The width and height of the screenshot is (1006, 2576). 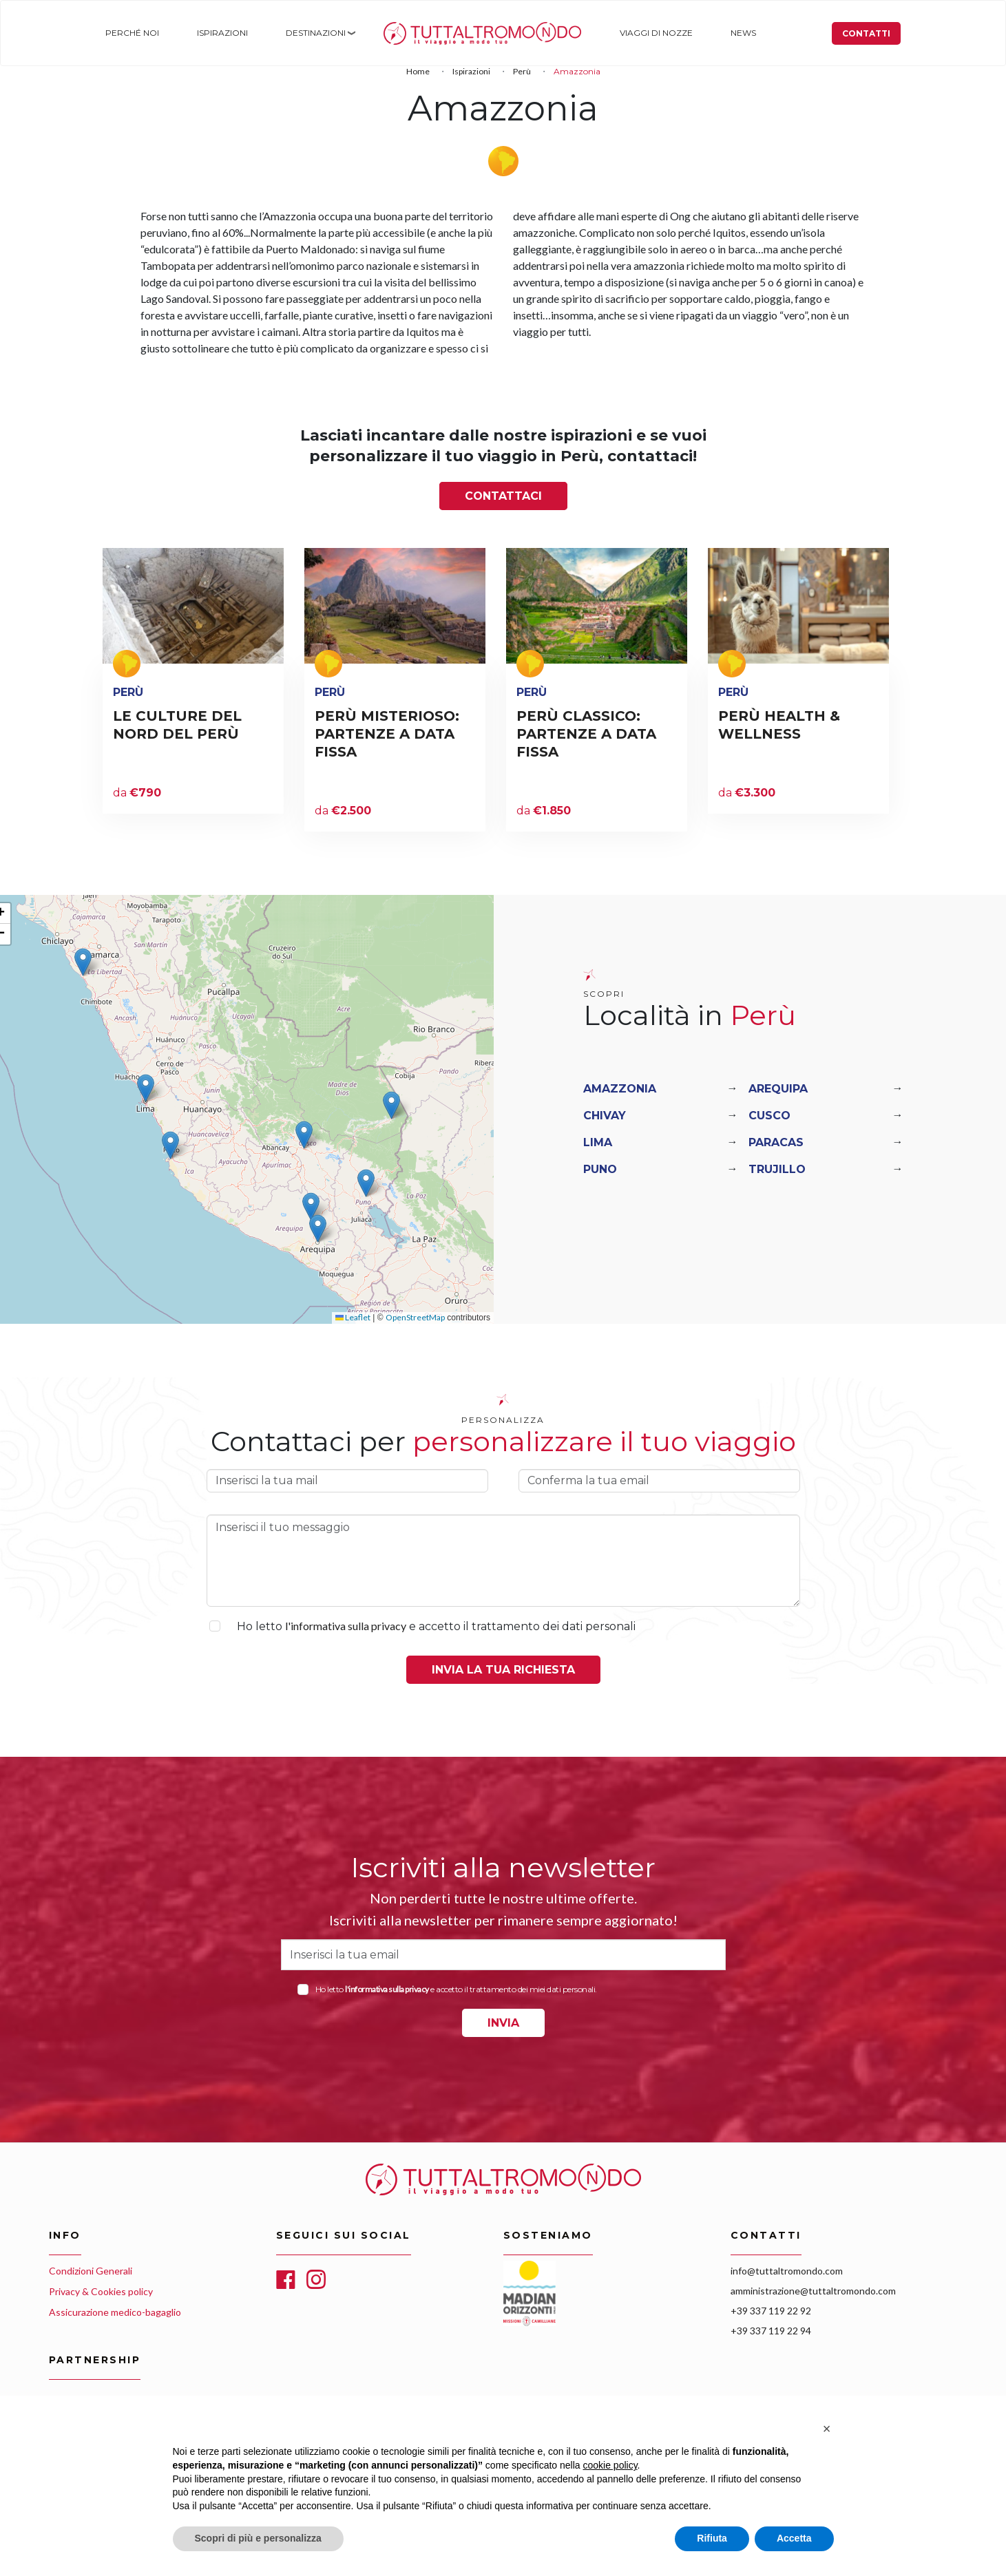 What do you see at coordinates (777, 1169) in the screenshot?
I see `Trujillo` at bounding box center [777, 1169].